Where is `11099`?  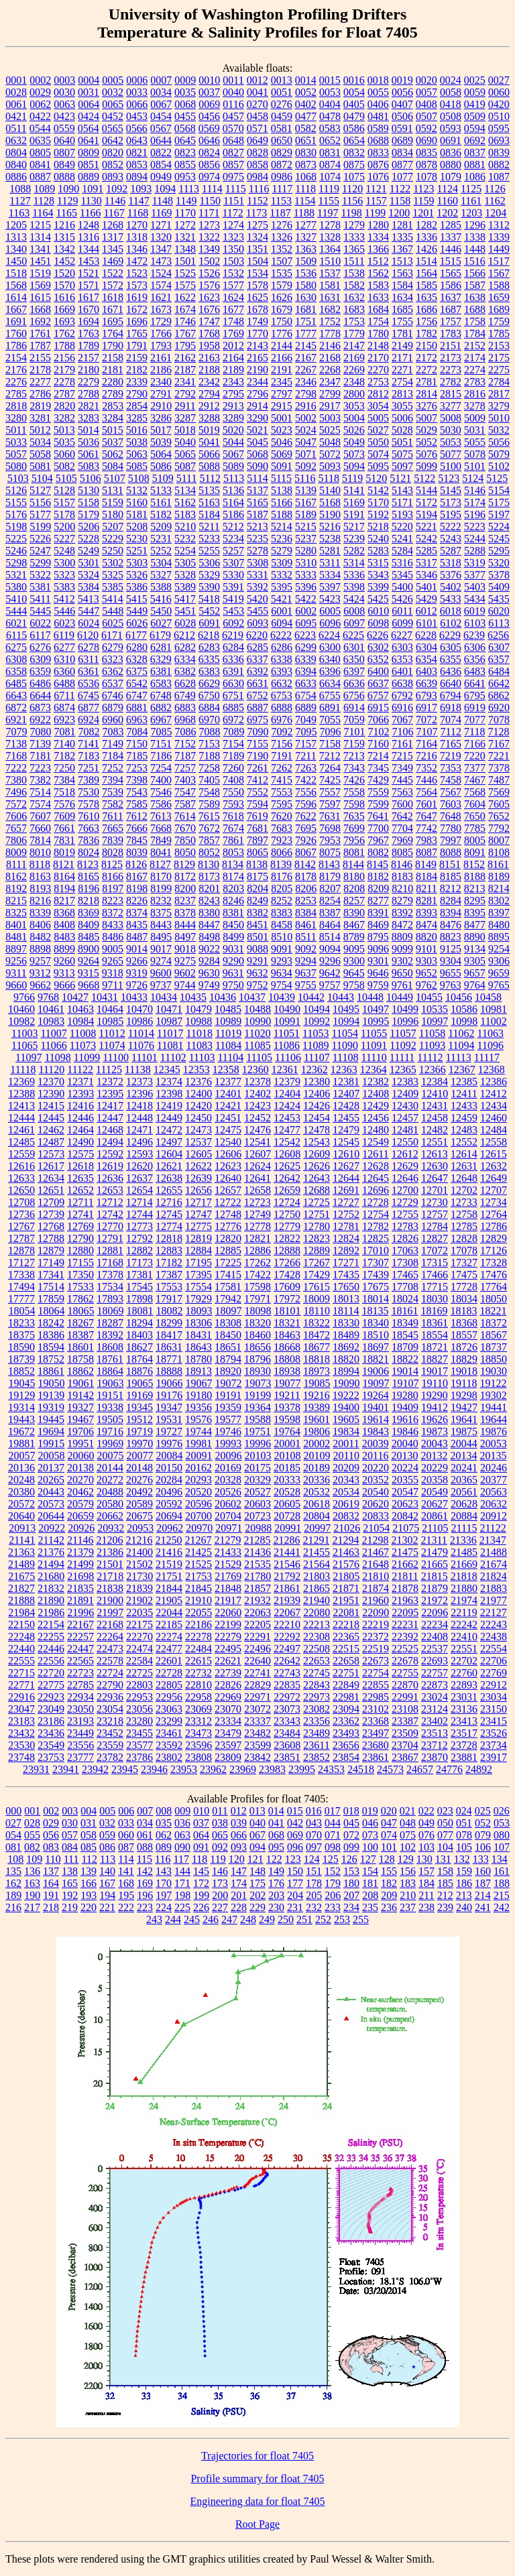 11099 is located at coordinates (87, 1057).